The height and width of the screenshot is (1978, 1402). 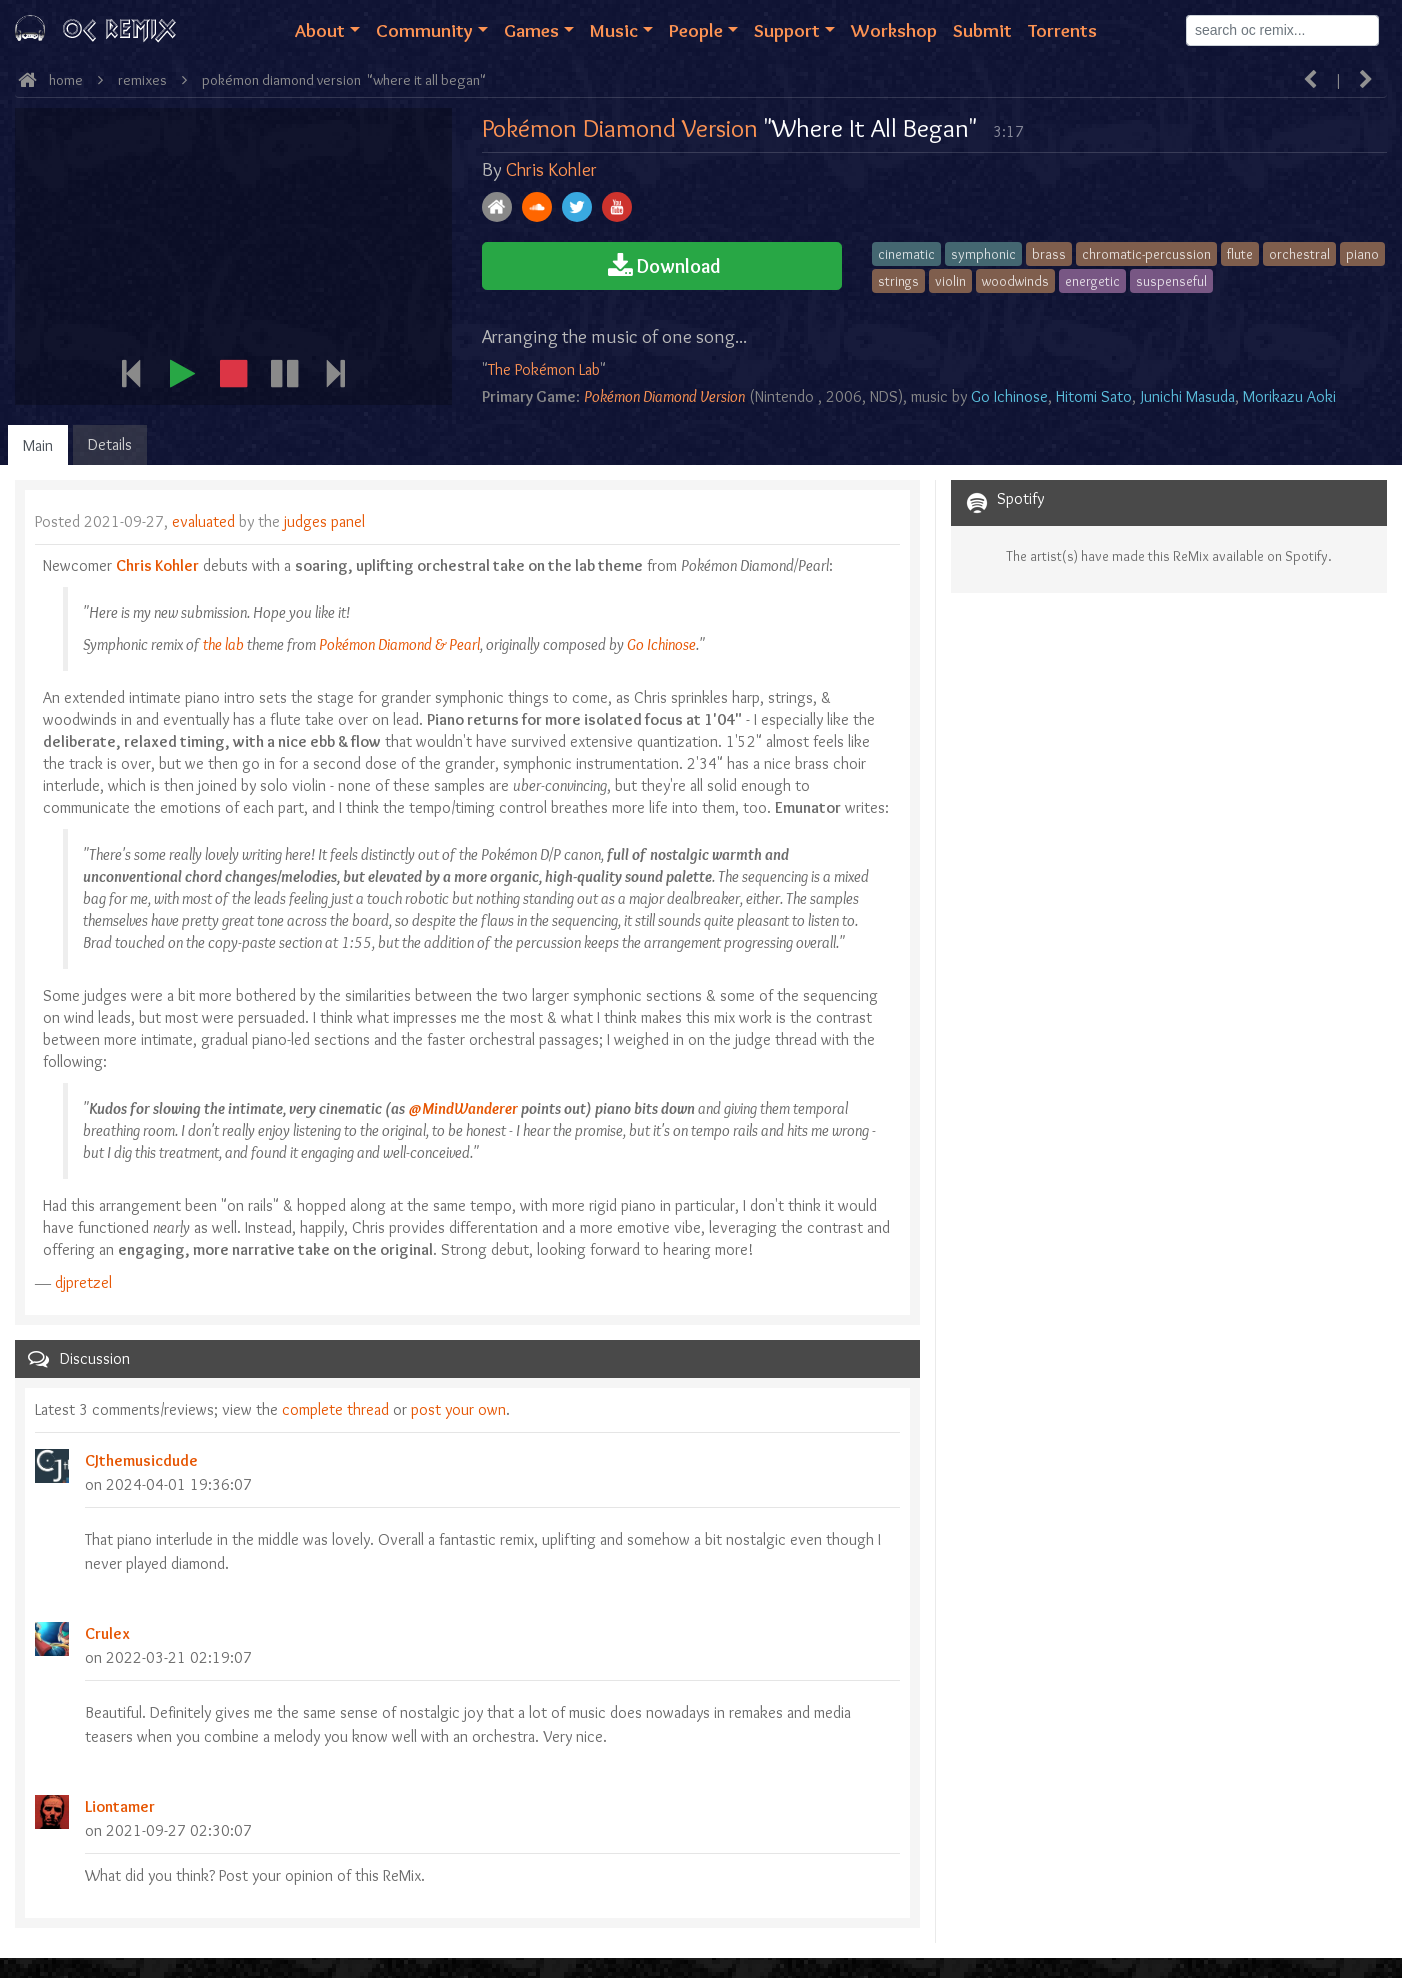 What do you see at coordinates (784, 396) in the screenshot?
I see `Nintendo` at bounding box center [784, 396].